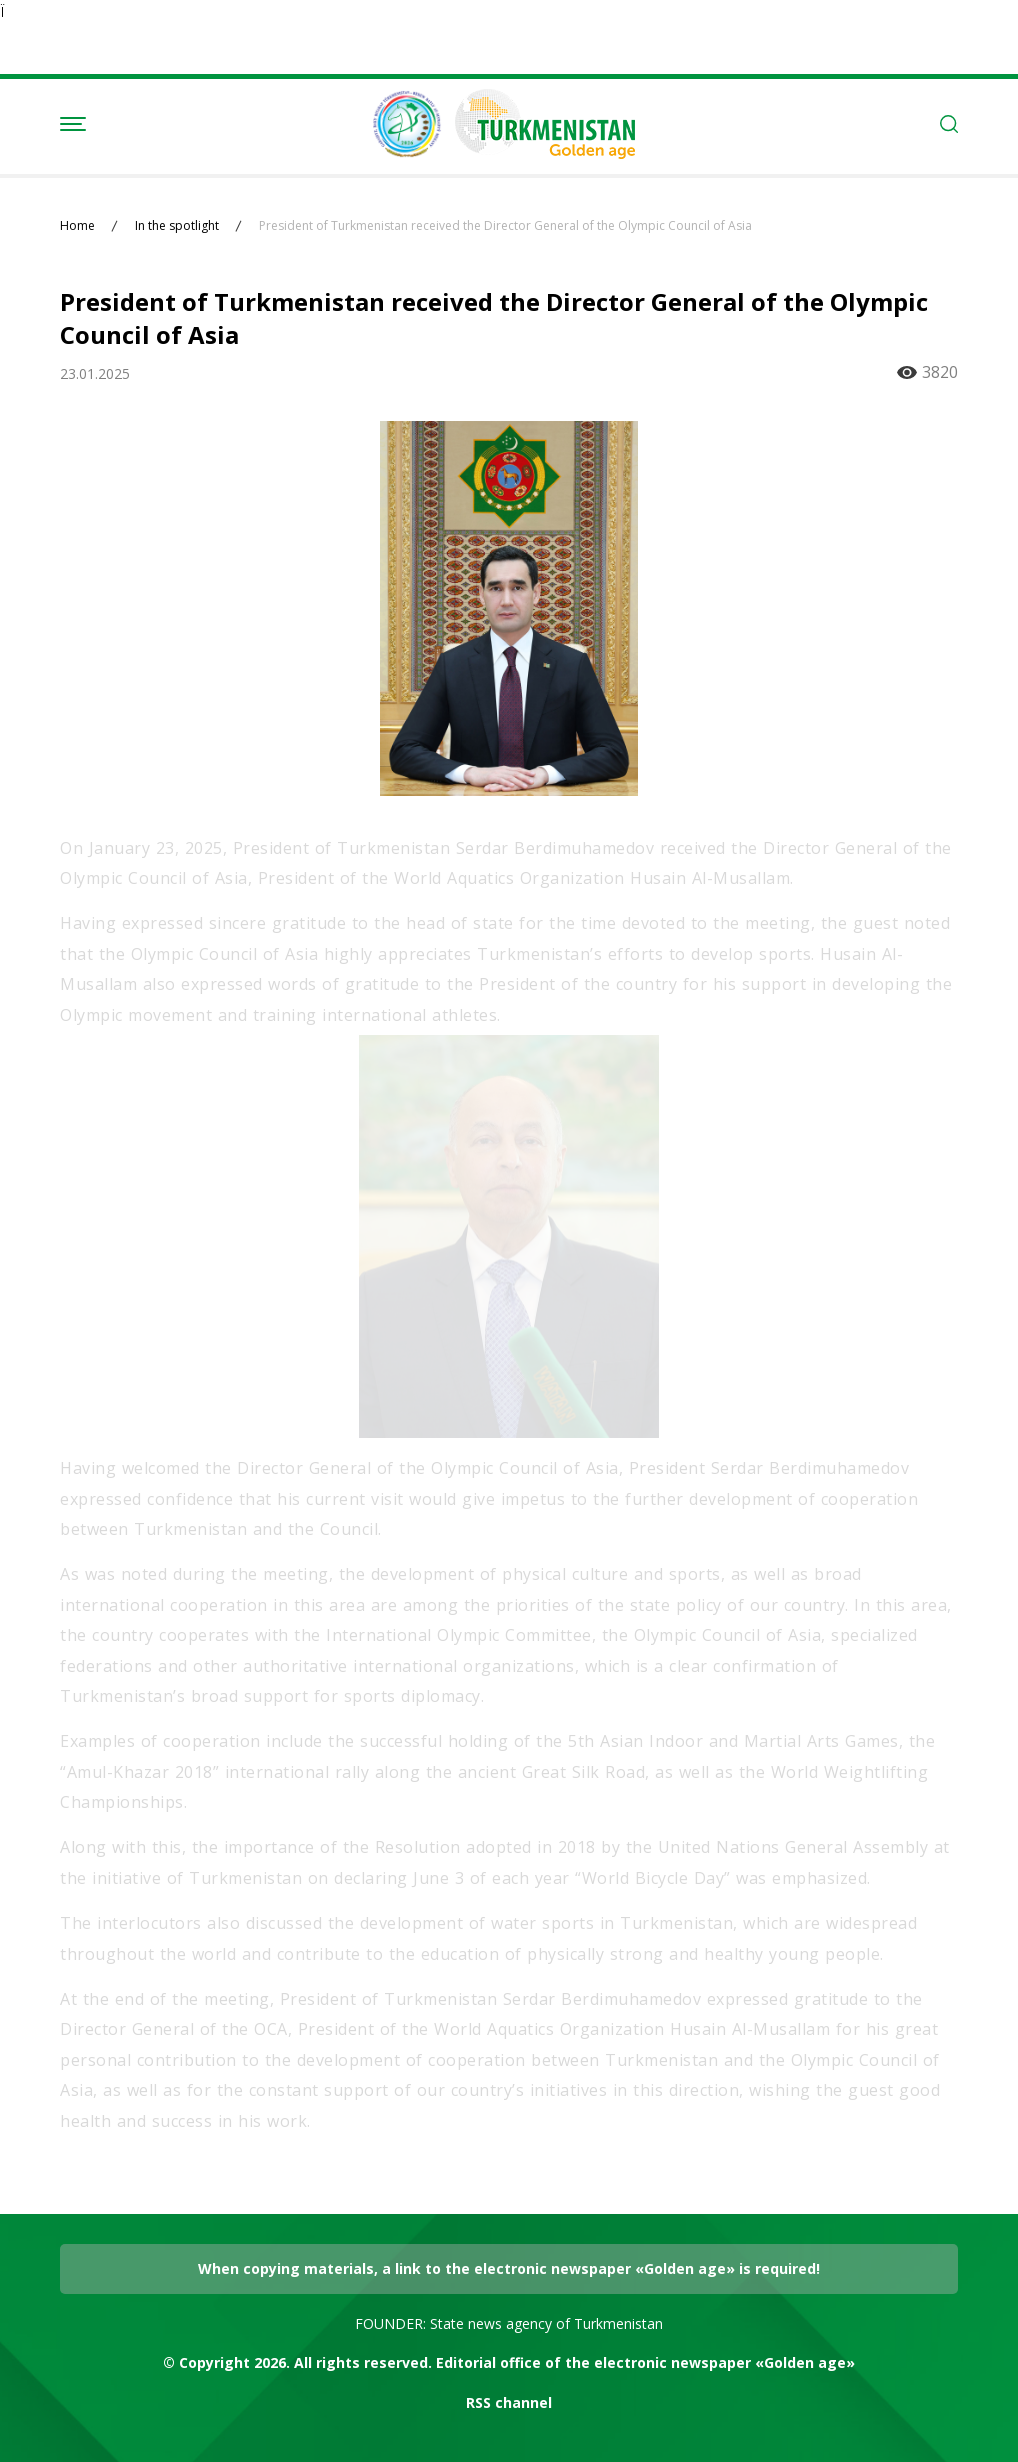 Image resolution: width=1018 pixels, height=2462 pixels. Describe the element at coordinates (177, 226) in the screenshot. I see `In the spotlight` at that location.